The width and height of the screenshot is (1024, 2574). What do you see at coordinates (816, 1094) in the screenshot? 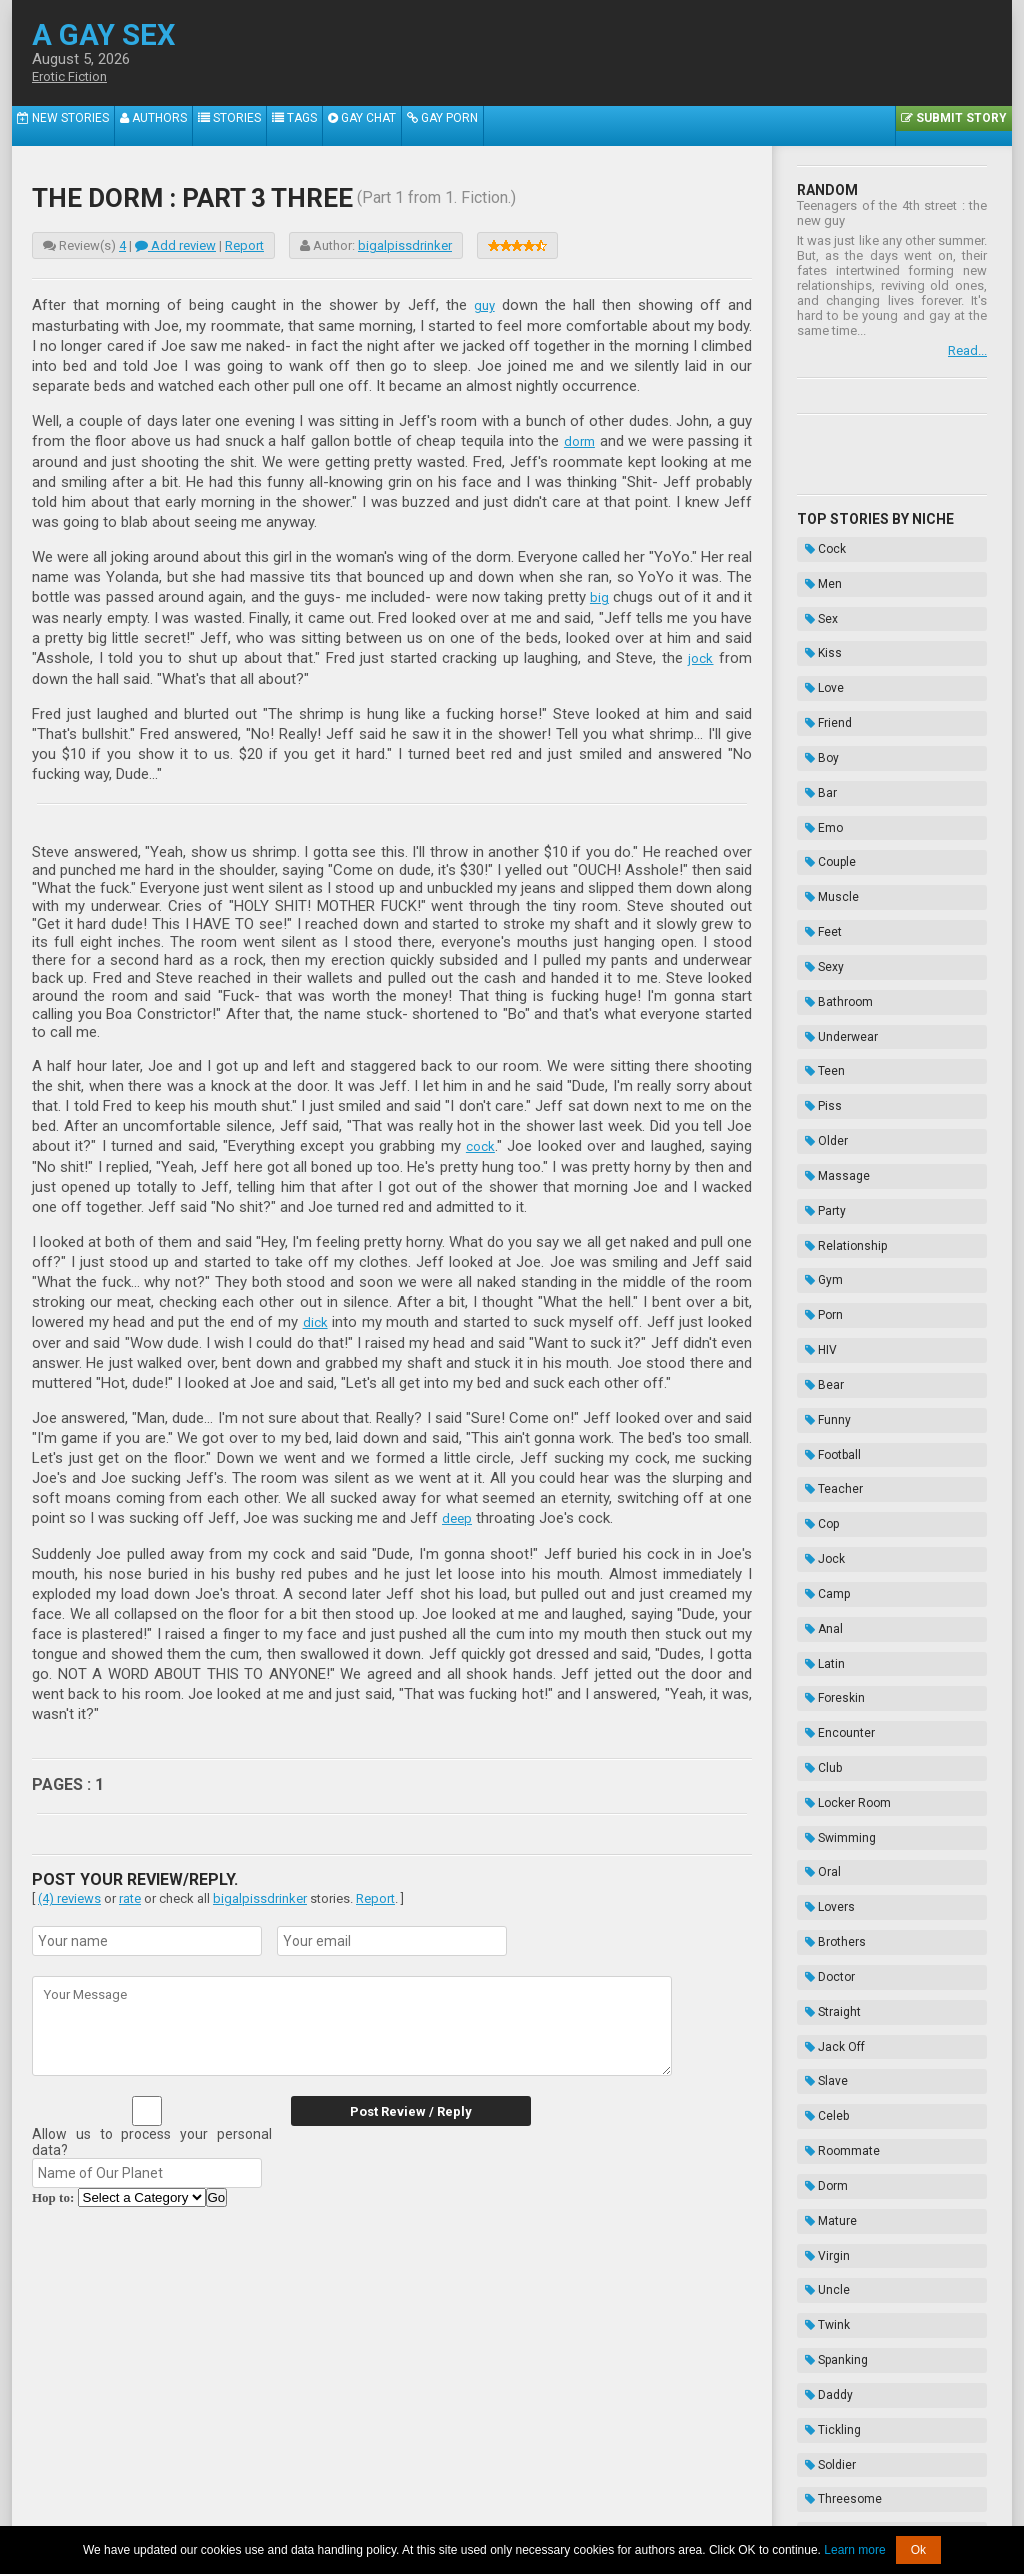
I see `Porn` at bounding box center [816, 1094].